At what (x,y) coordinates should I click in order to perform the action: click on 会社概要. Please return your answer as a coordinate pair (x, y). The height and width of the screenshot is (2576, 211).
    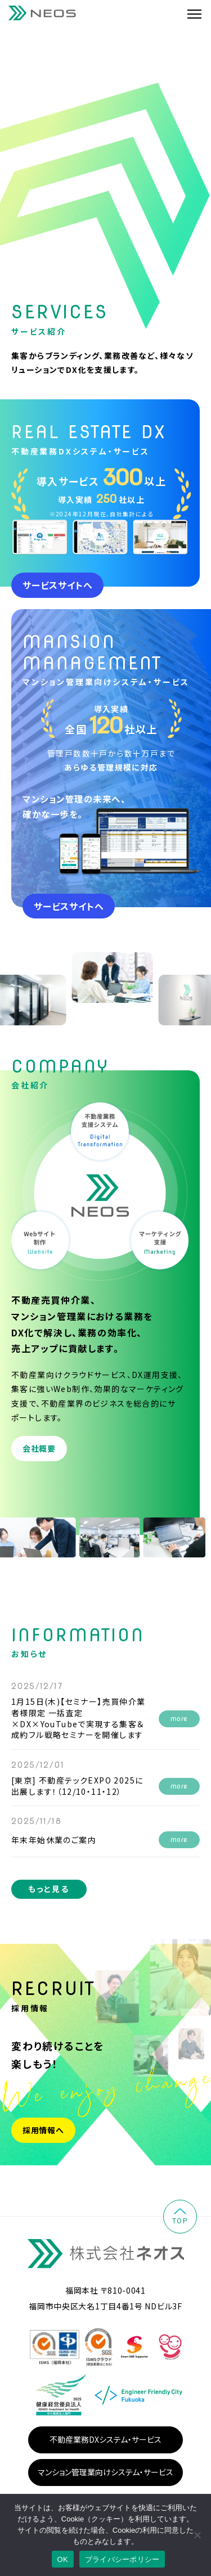
    Looking at the image, I should click on (39, 1448).